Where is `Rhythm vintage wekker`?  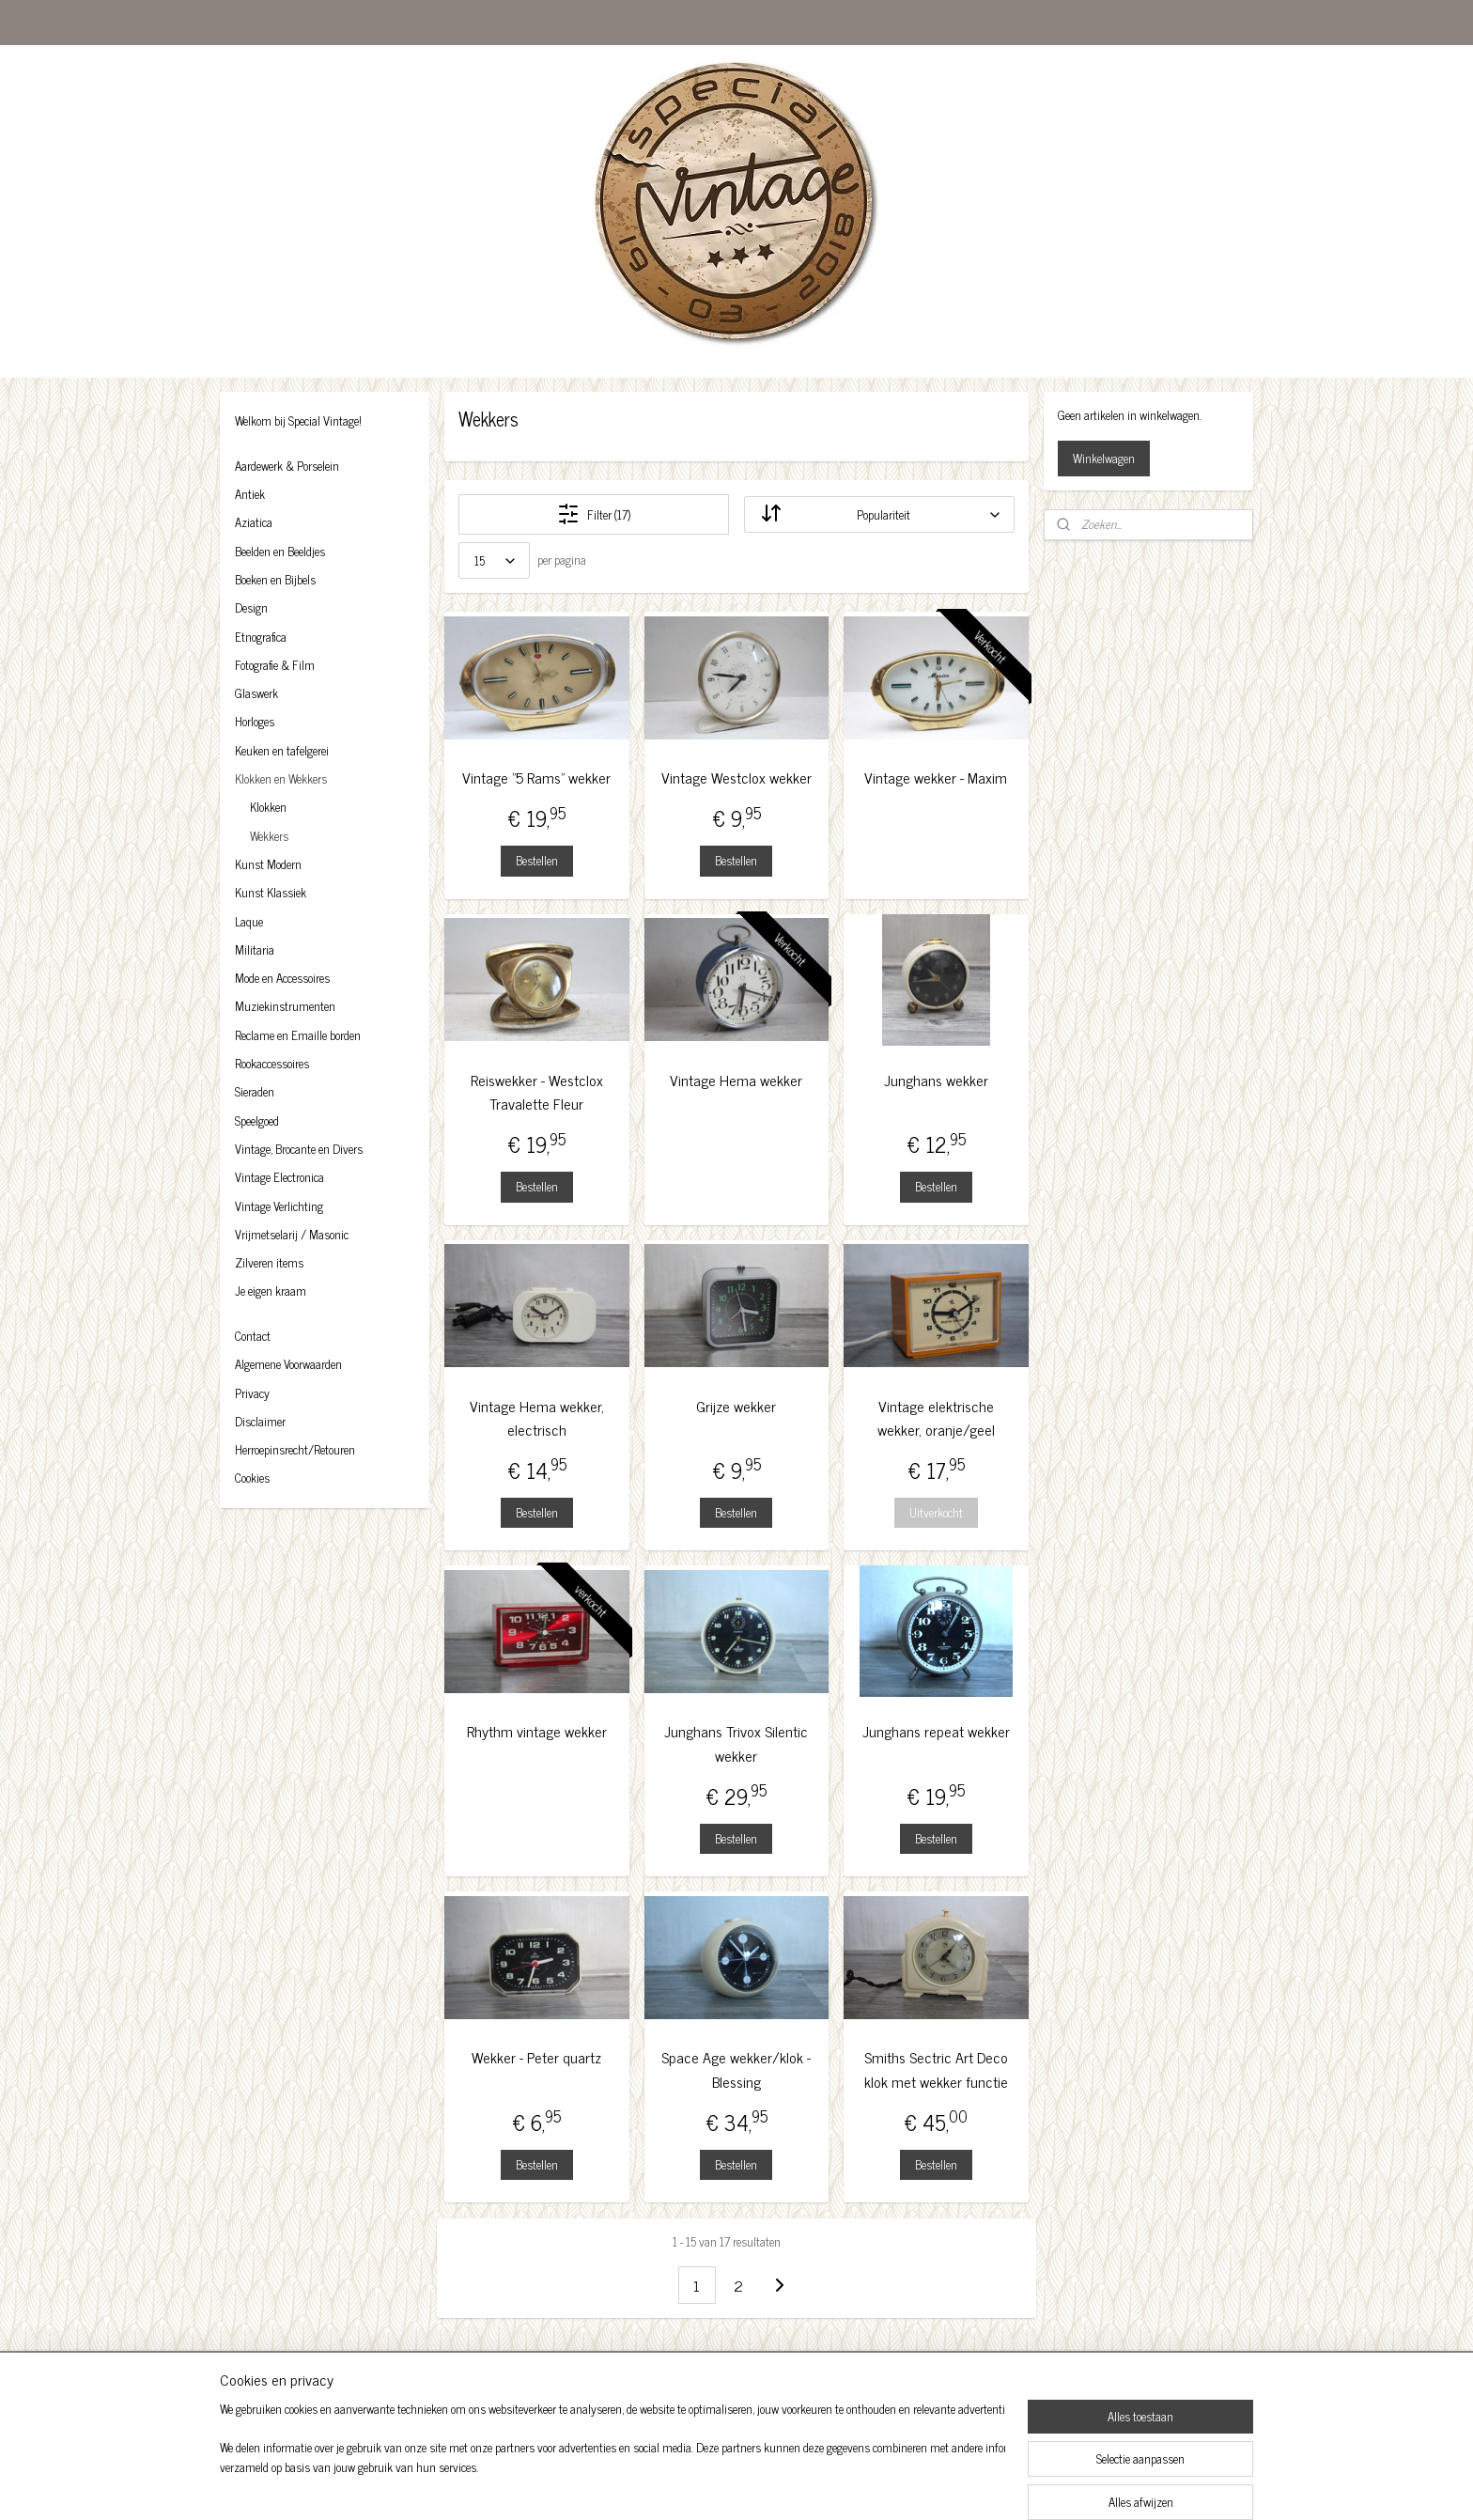
Rhythm vintage wekker is located at coordinates (537, 1731).